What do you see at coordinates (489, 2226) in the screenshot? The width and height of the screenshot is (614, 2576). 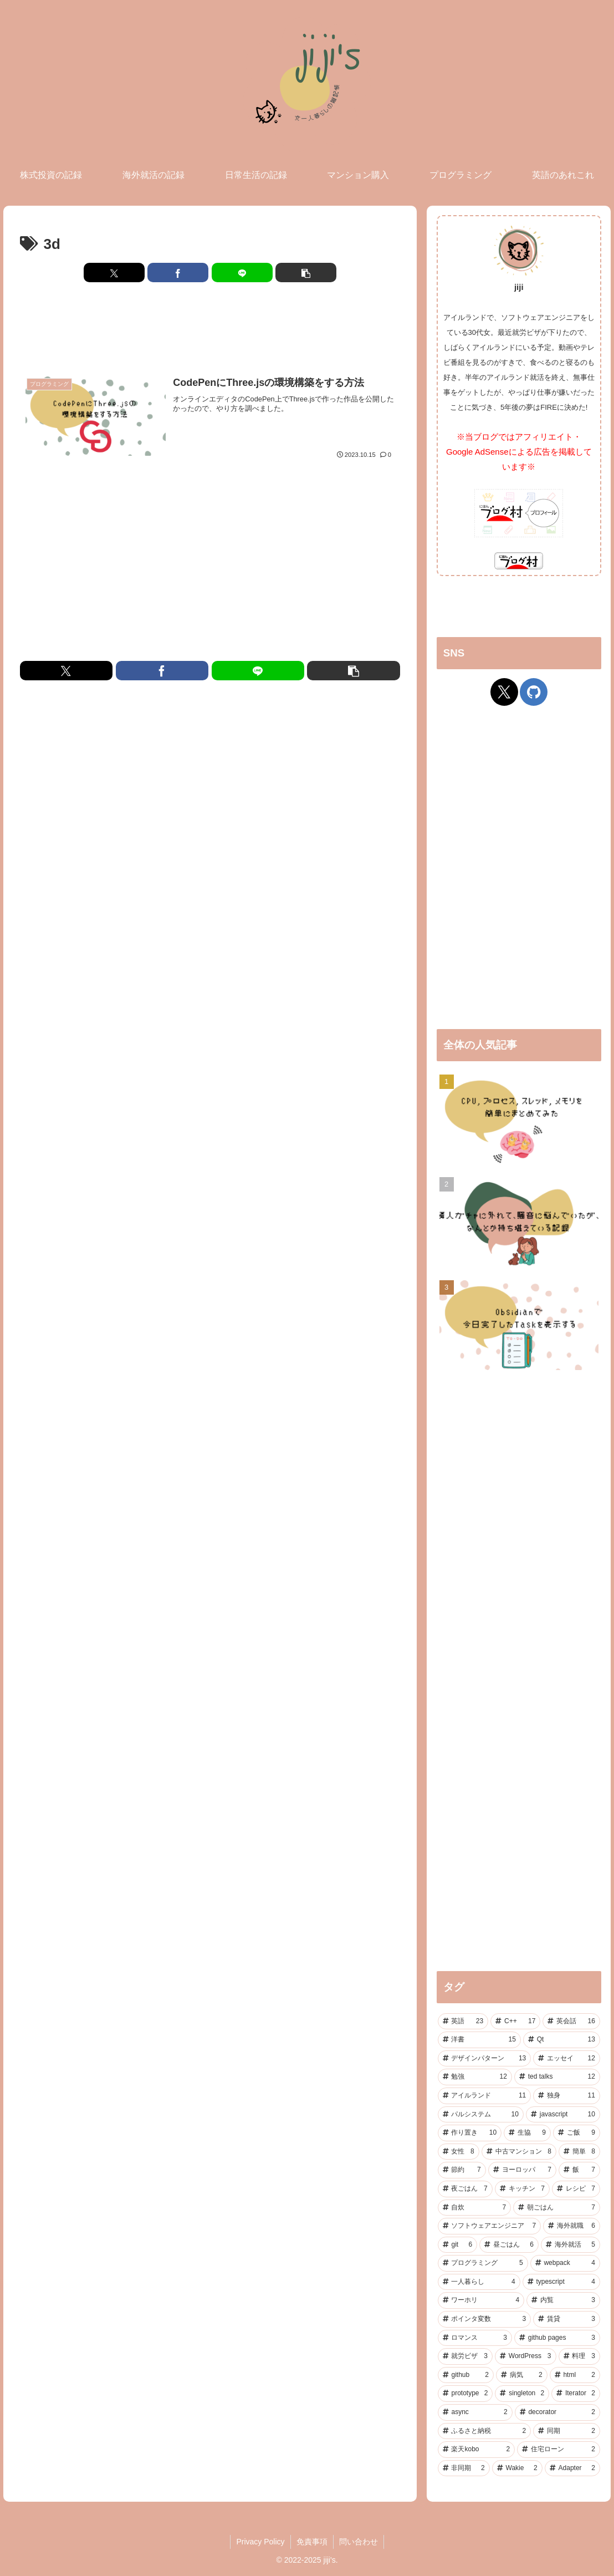 I see `[ソフトウェアエンジニア (7個の項目)]` at bounding box center [489, 2226].